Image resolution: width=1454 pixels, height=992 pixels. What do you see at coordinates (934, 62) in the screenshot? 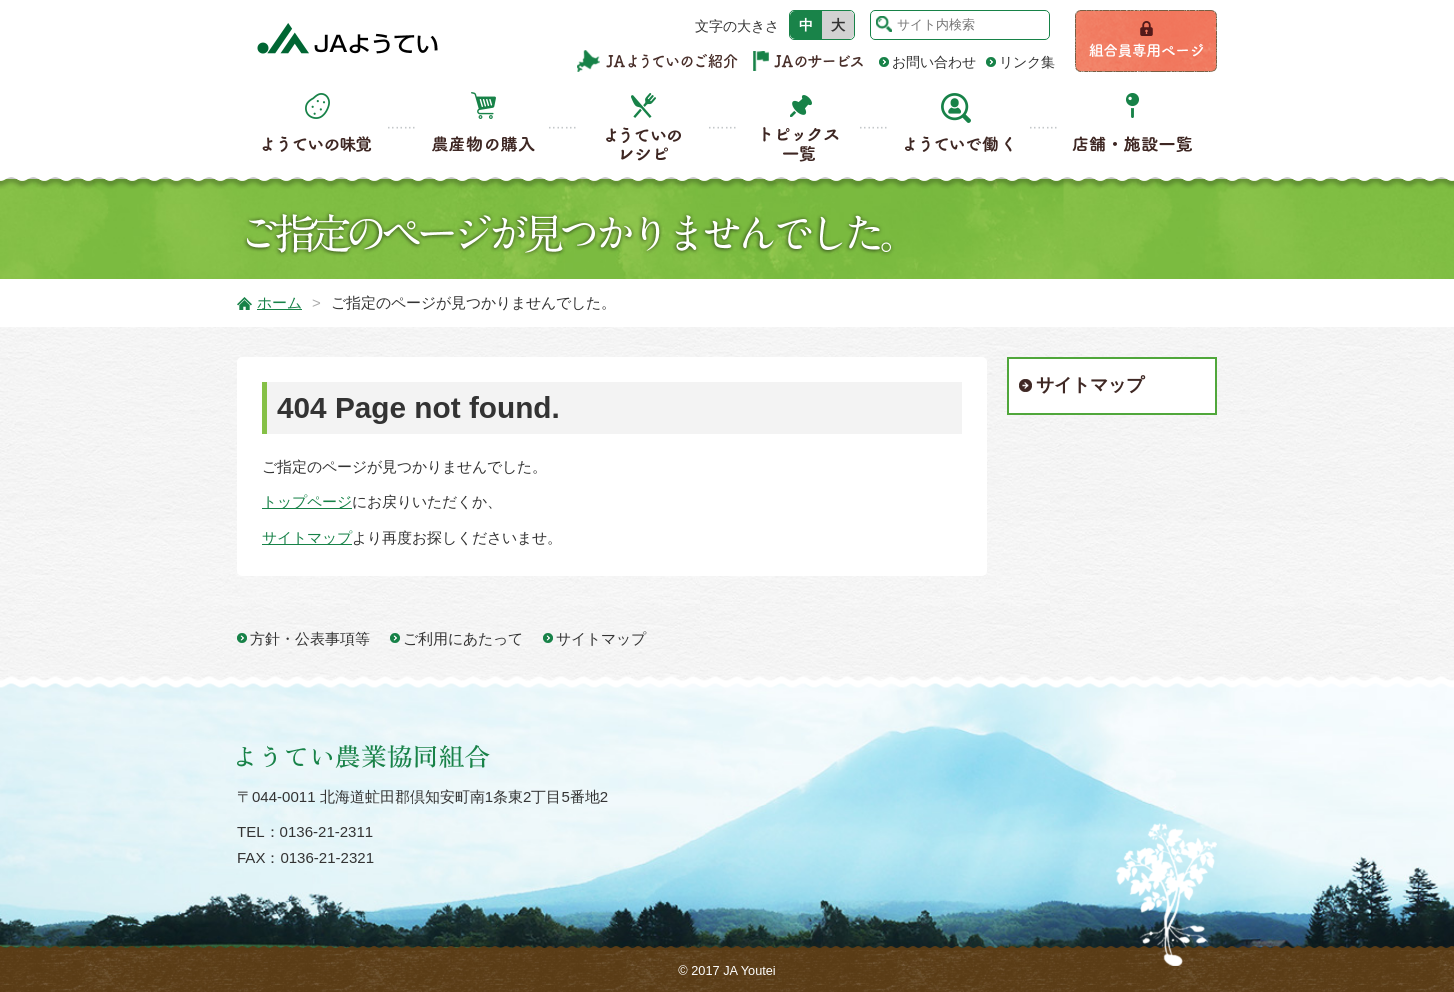
I see `お問い合わせ` at bounding box center [934, 62].